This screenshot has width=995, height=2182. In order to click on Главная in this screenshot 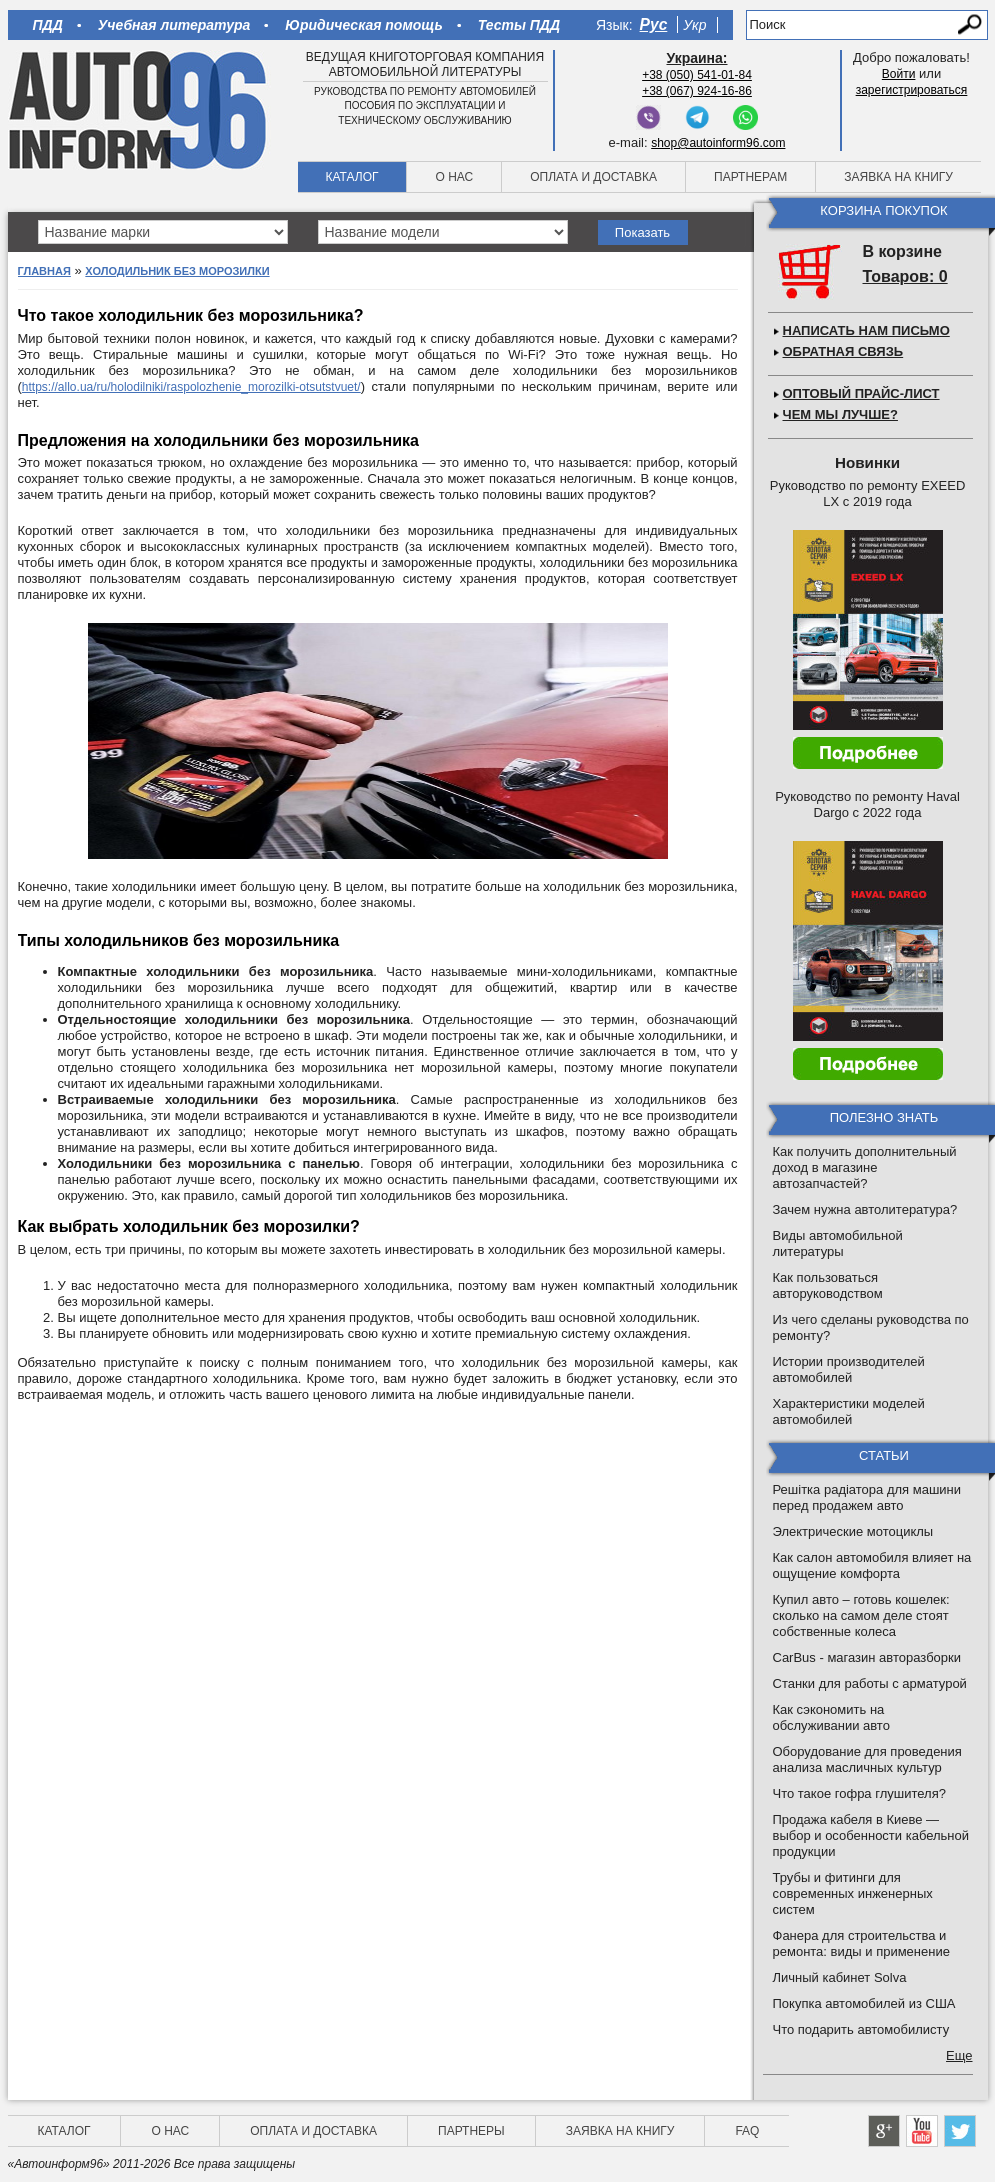, I will do `click(44, 271)`.